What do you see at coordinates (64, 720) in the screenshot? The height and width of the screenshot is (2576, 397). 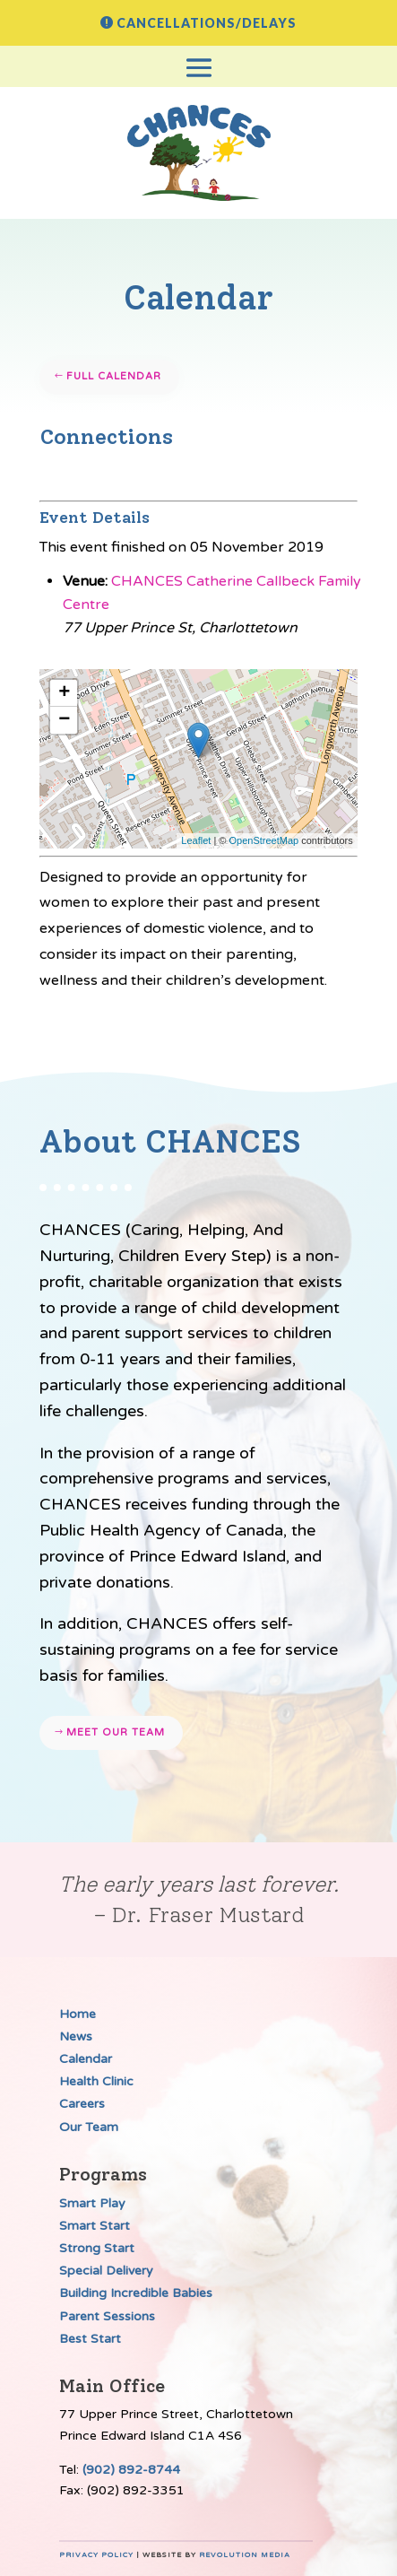 I see `− [button]` at bounding box center [64, 720].